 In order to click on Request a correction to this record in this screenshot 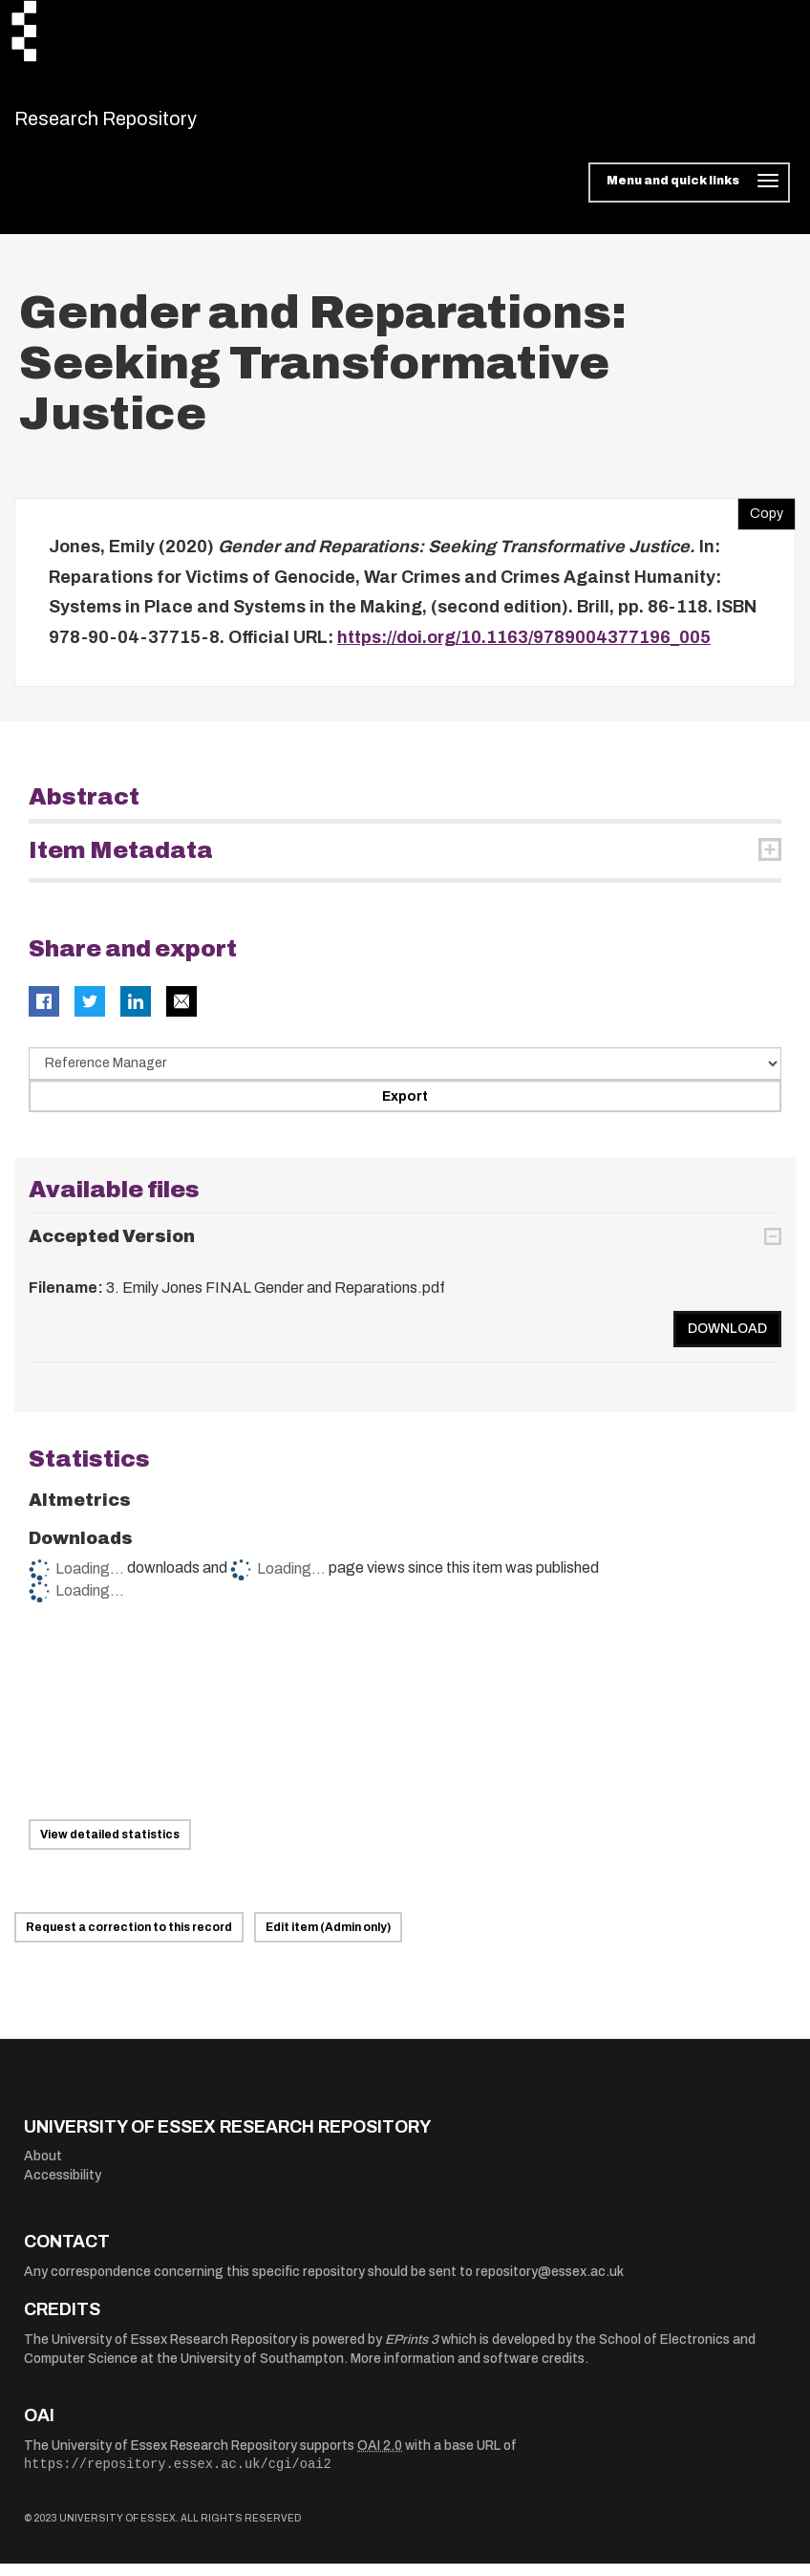, I will do `click(129, 1938)`.